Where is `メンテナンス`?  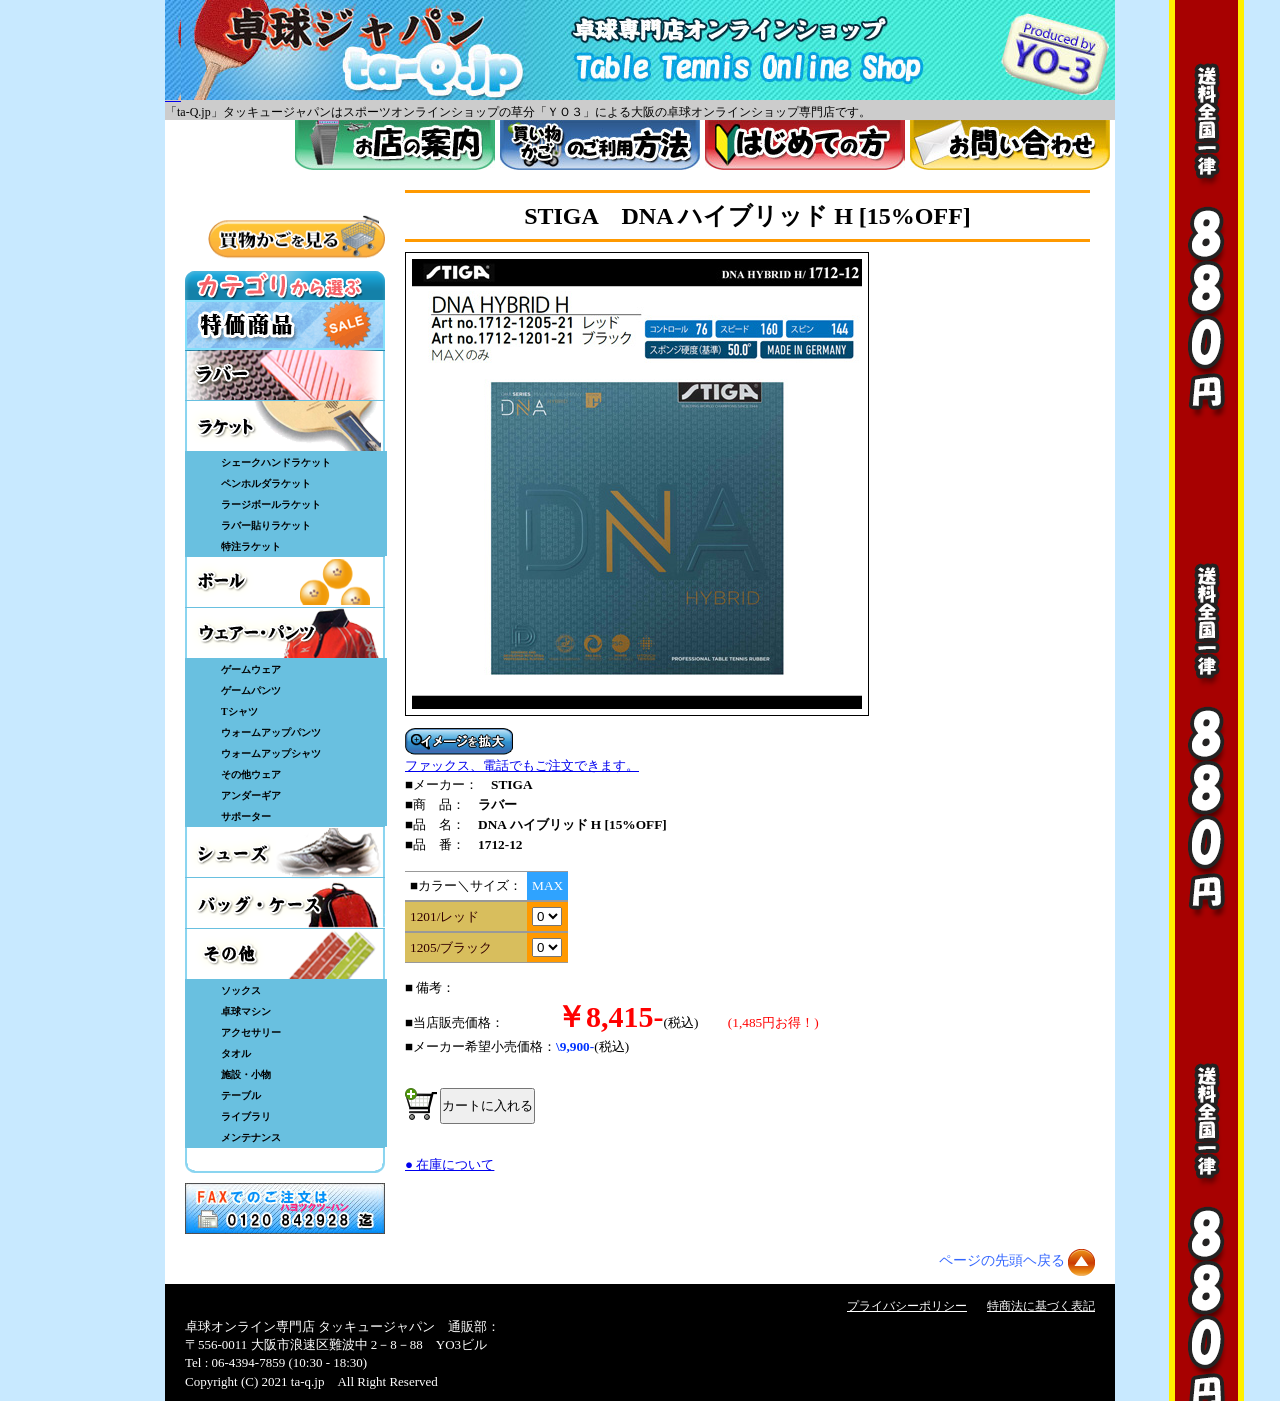 メンテナンス is located at coordinates (251, 1137).